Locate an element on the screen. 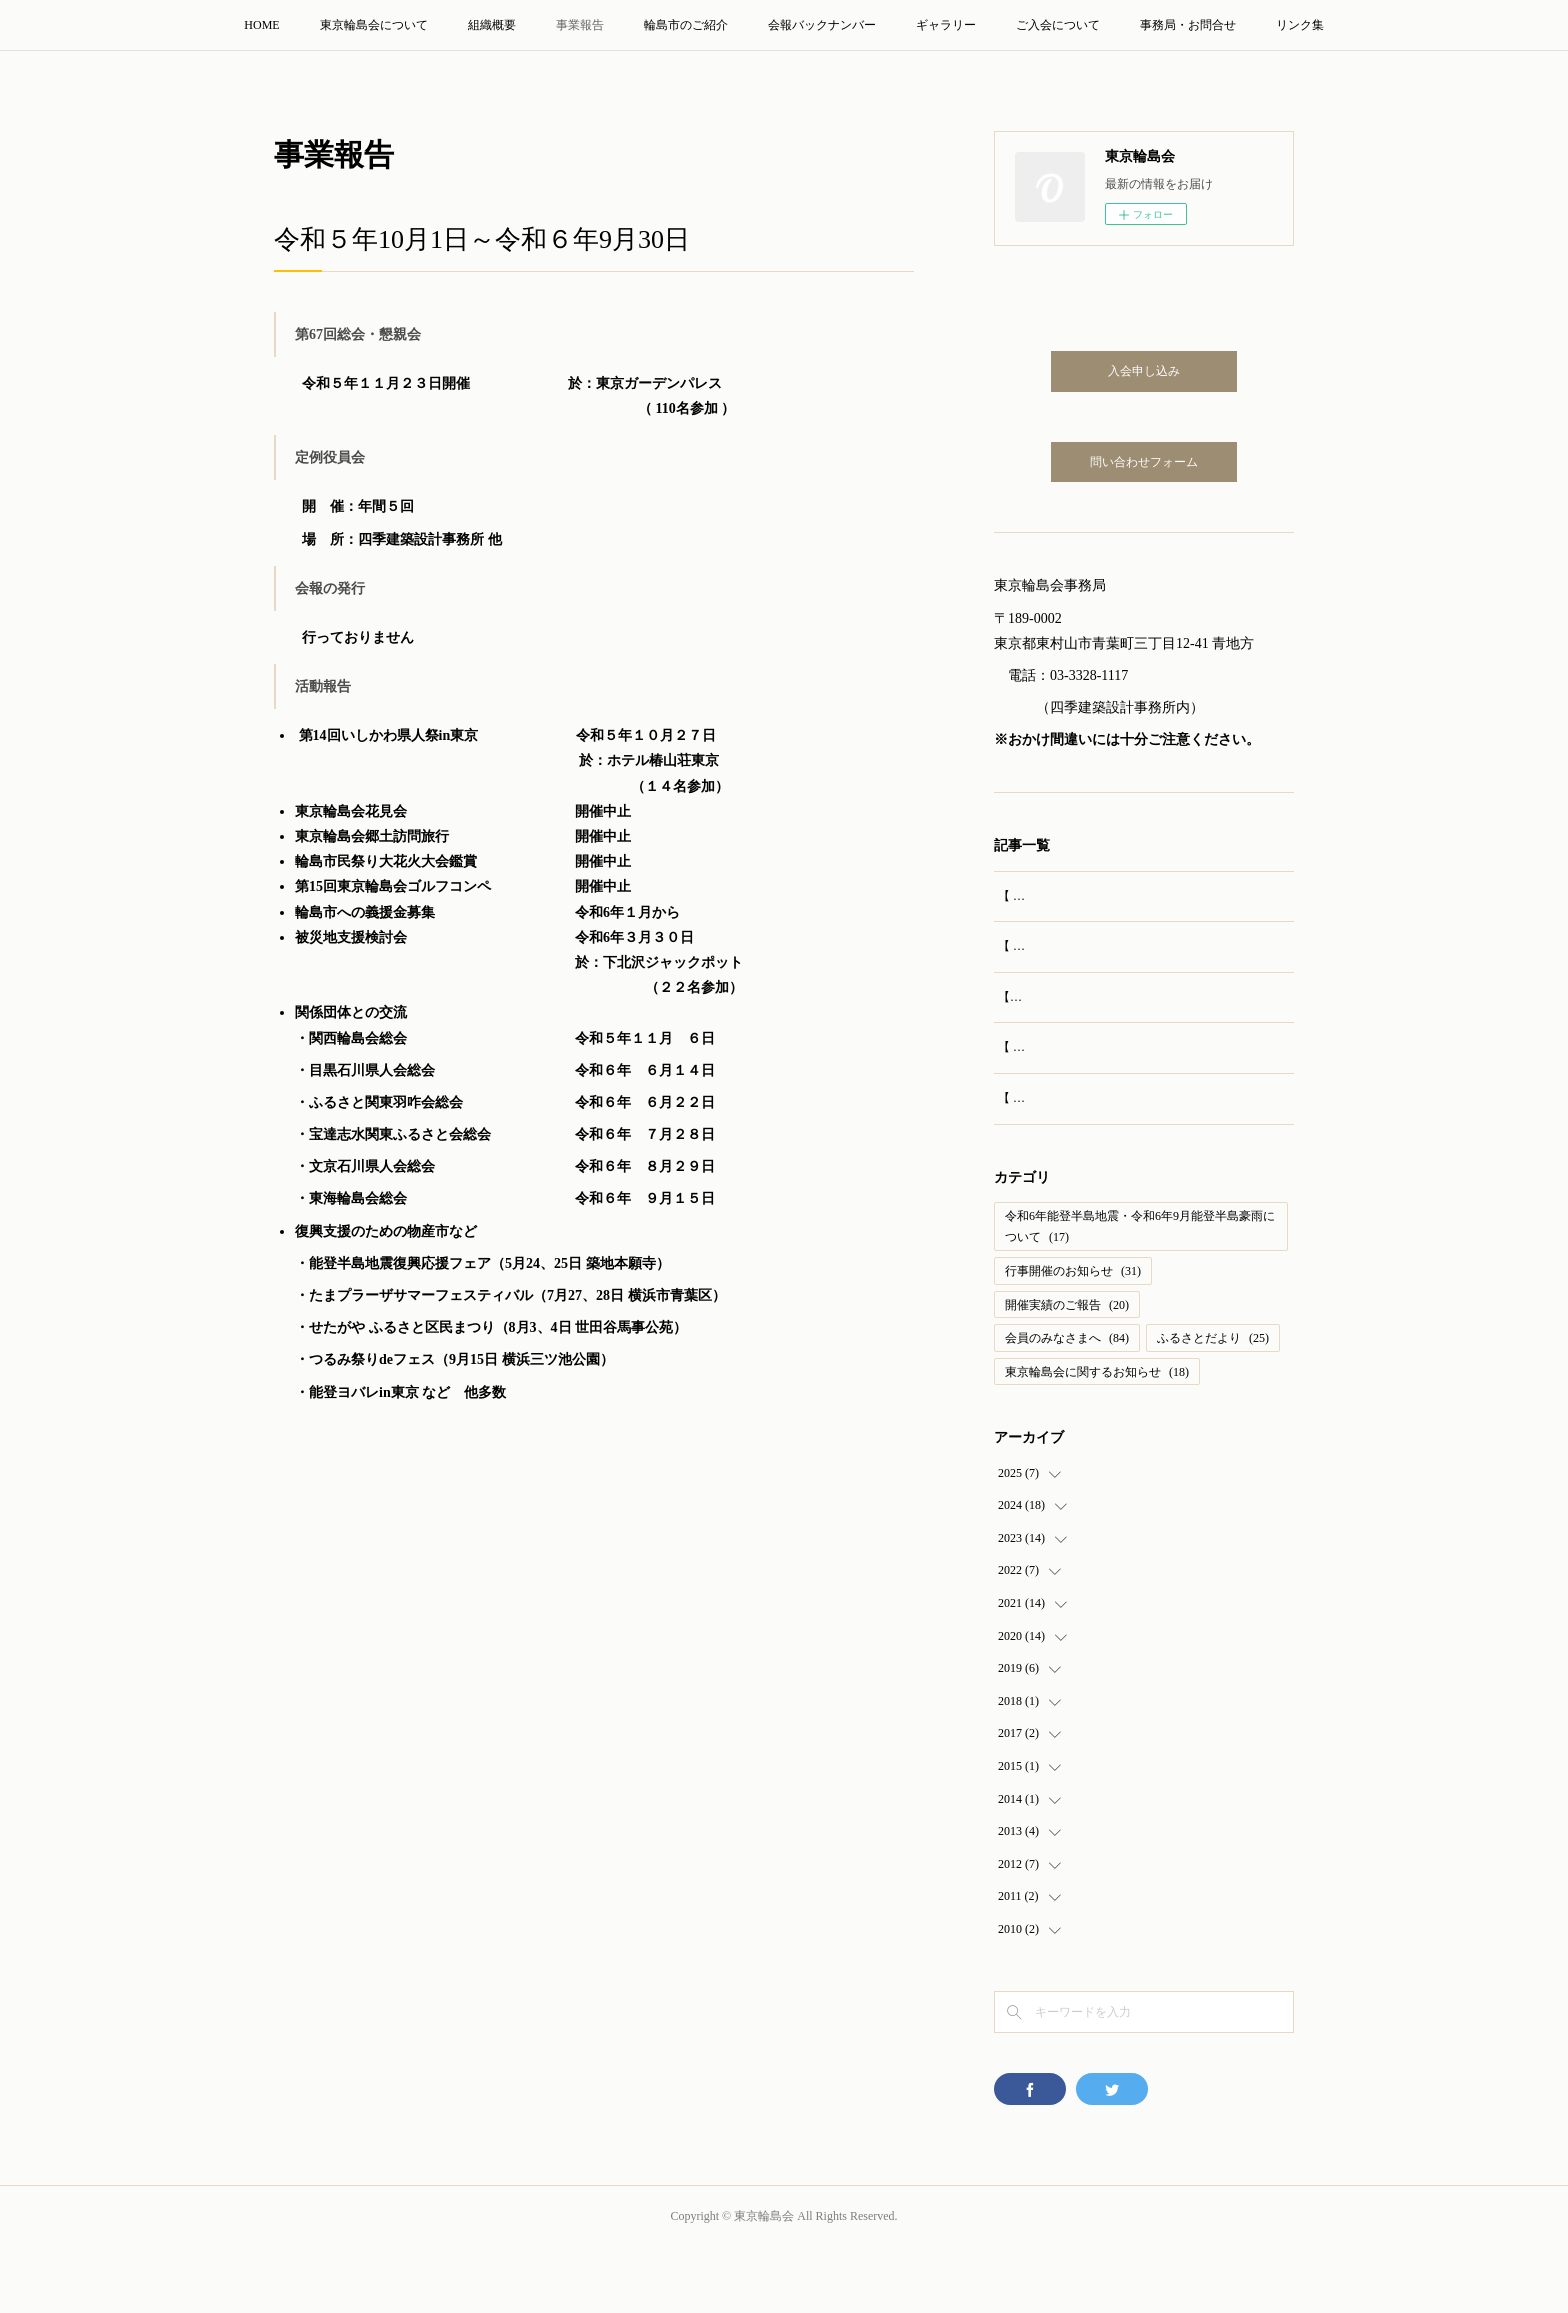  HOME is located at coordinates (261, 25).